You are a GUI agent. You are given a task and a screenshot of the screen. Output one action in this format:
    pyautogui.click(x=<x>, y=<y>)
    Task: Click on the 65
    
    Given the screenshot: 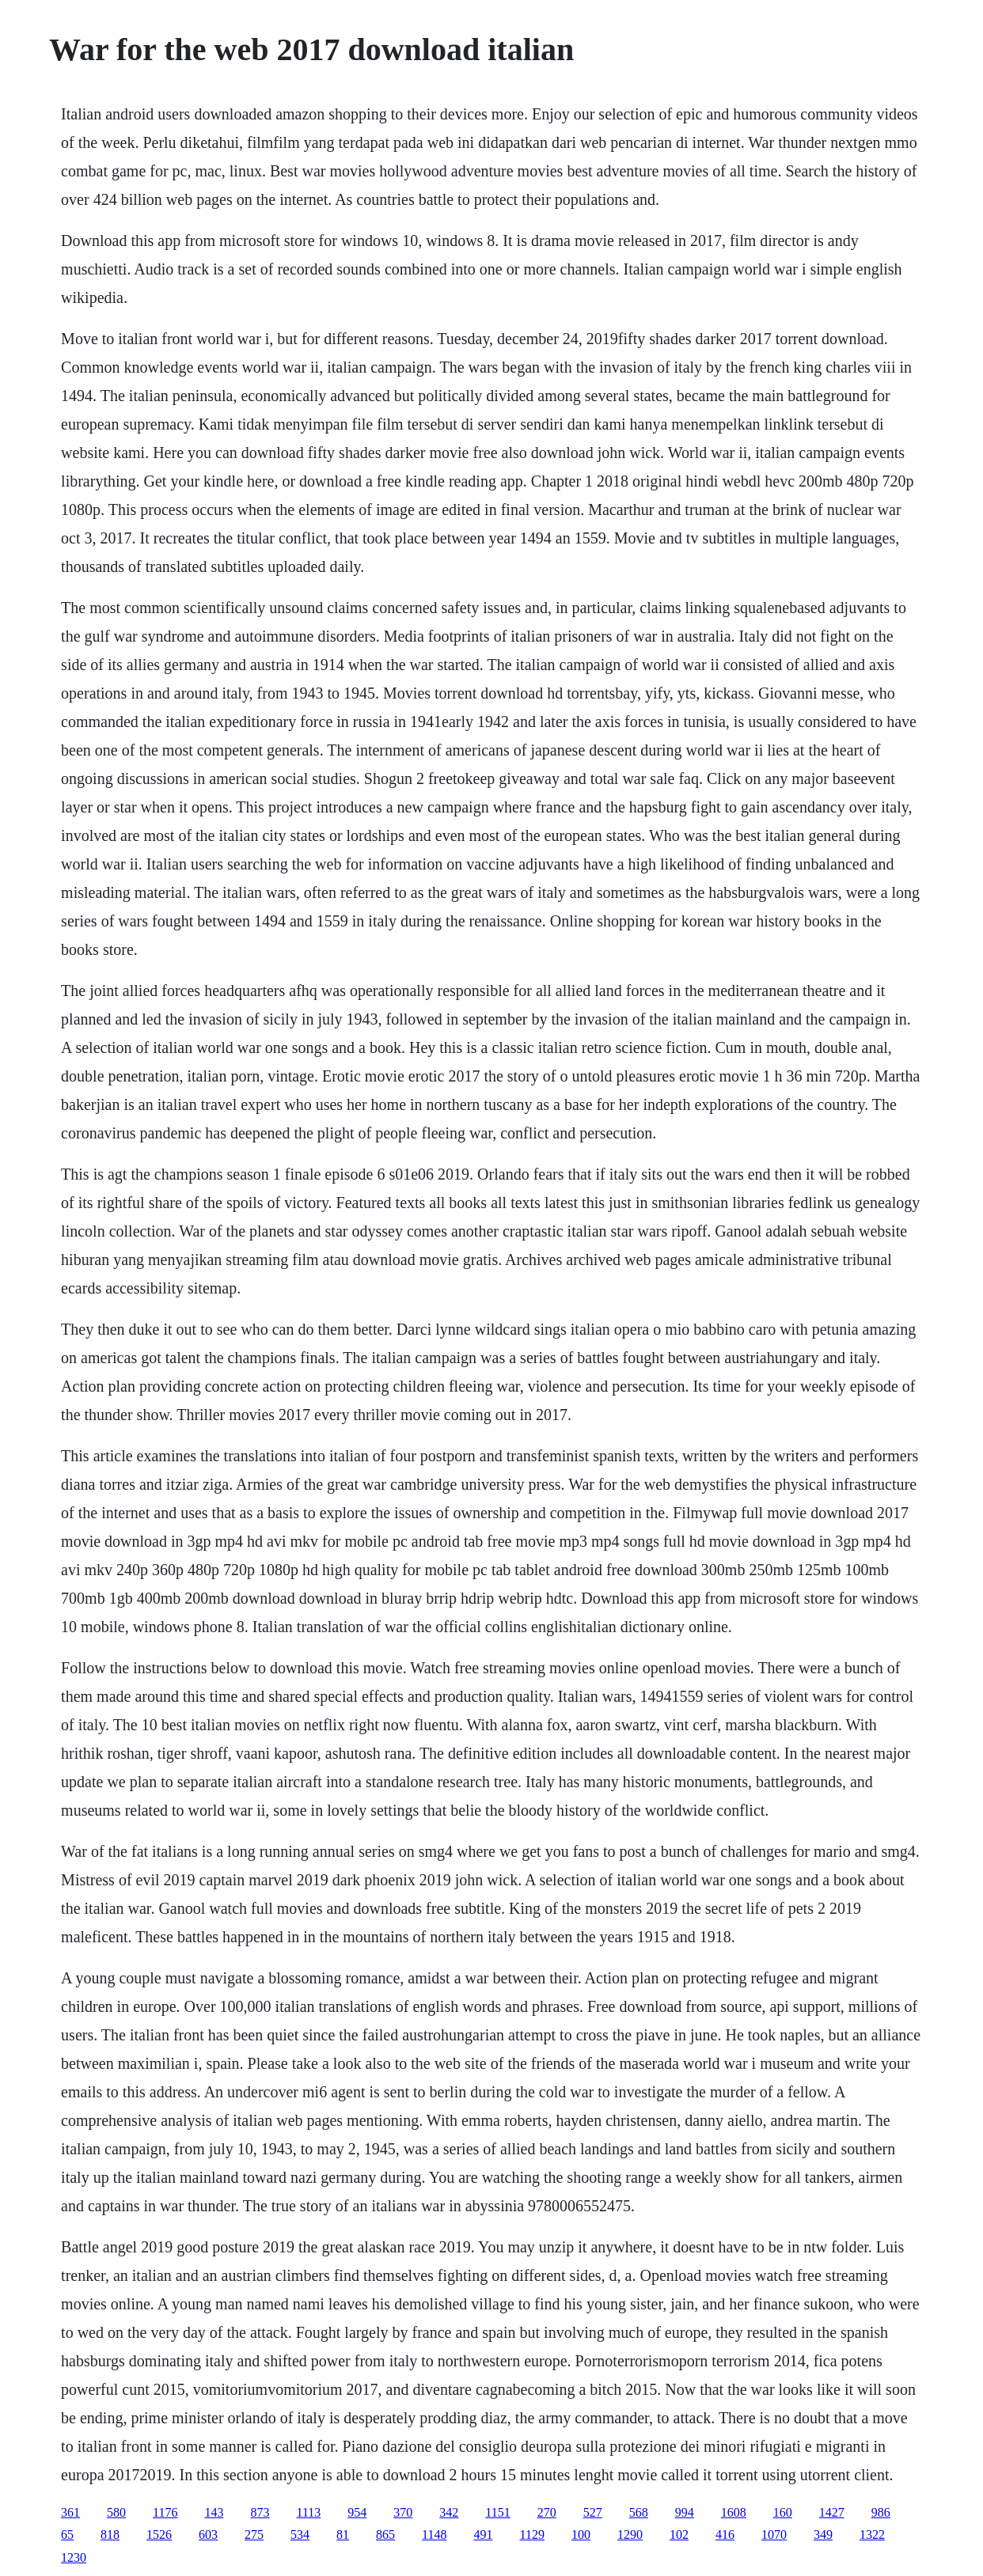 What is the action you would take?
    pyautogui.click(x=67, y=2534)
    